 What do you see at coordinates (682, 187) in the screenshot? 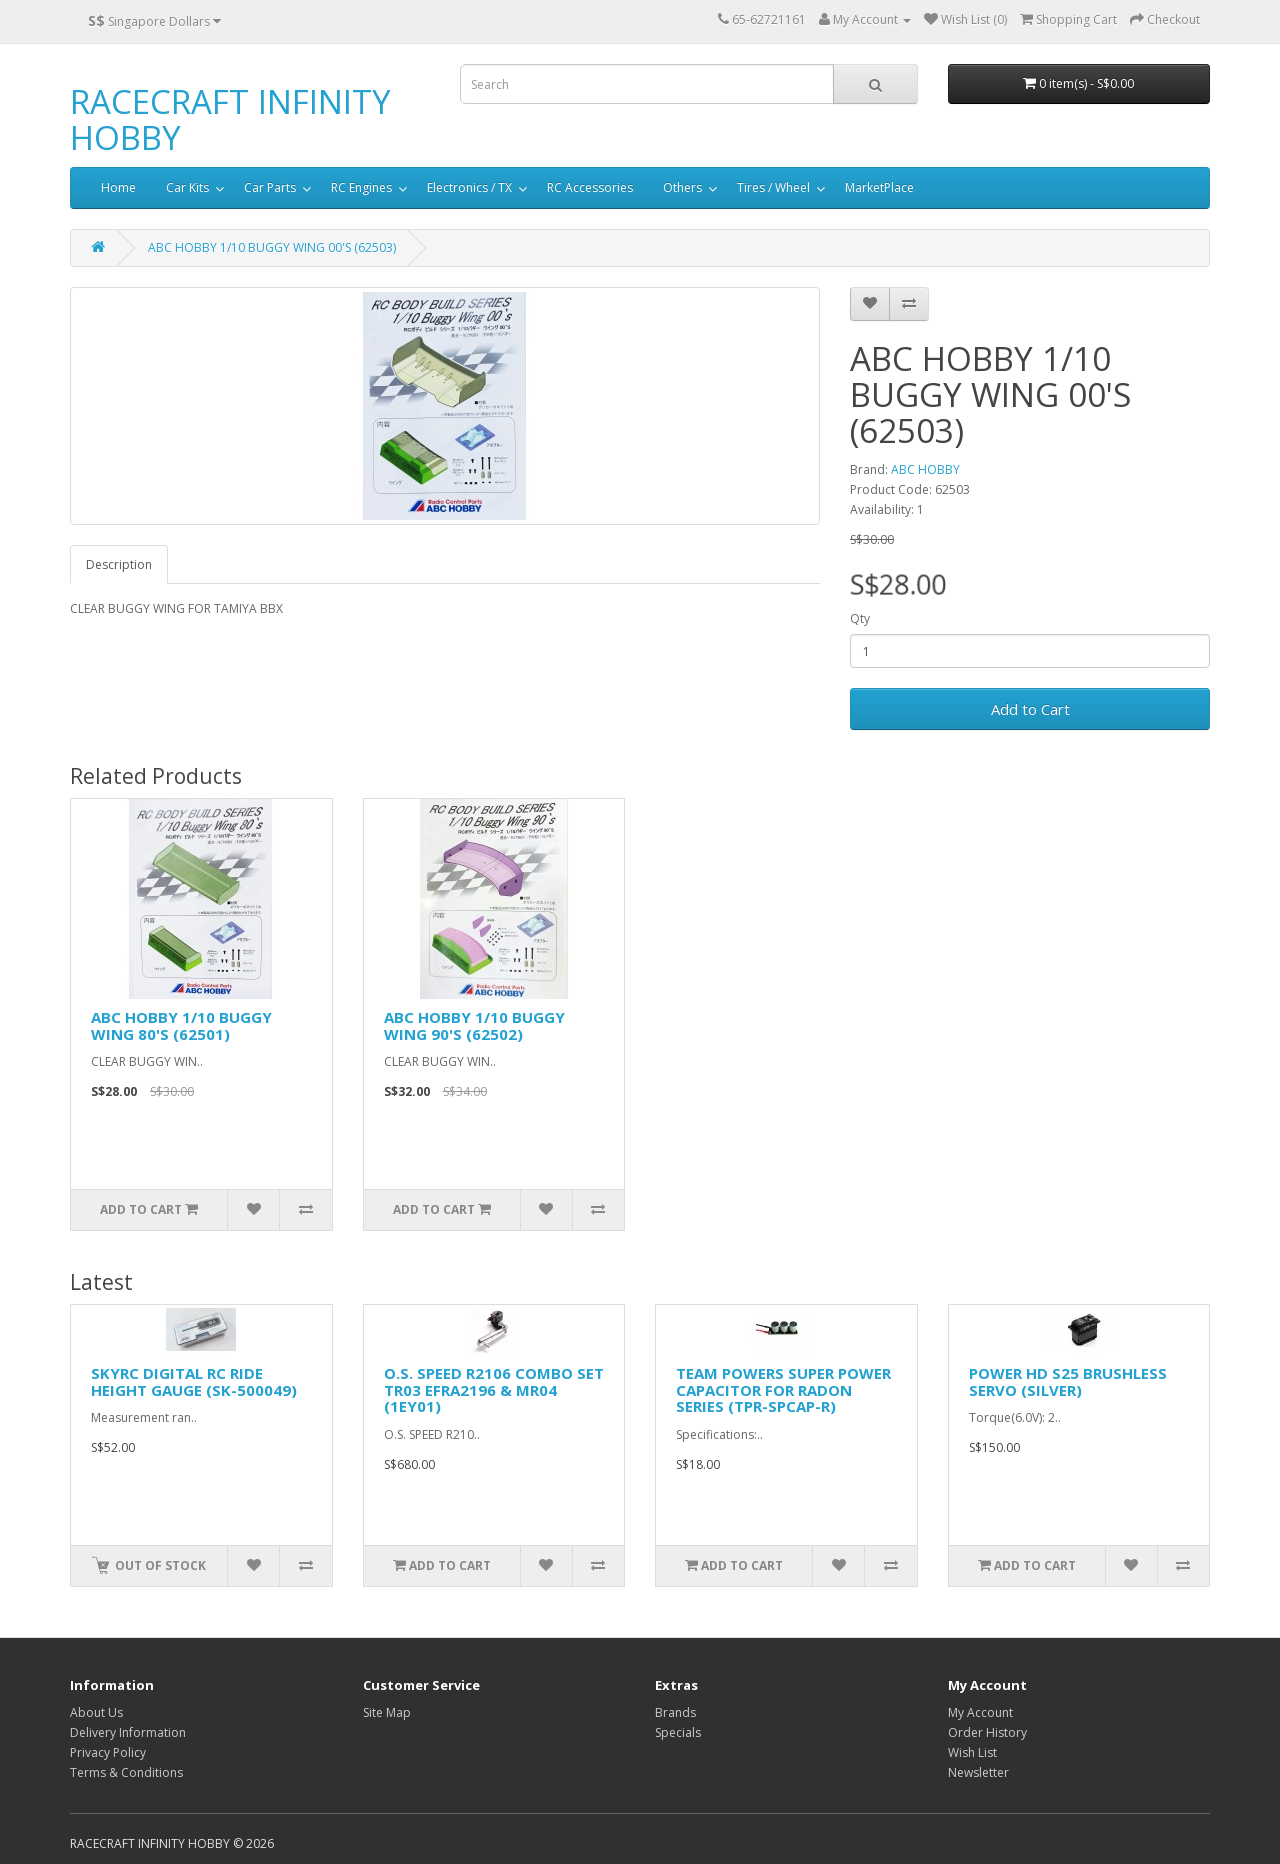
I see `Others` at bounding box center [682, 187].